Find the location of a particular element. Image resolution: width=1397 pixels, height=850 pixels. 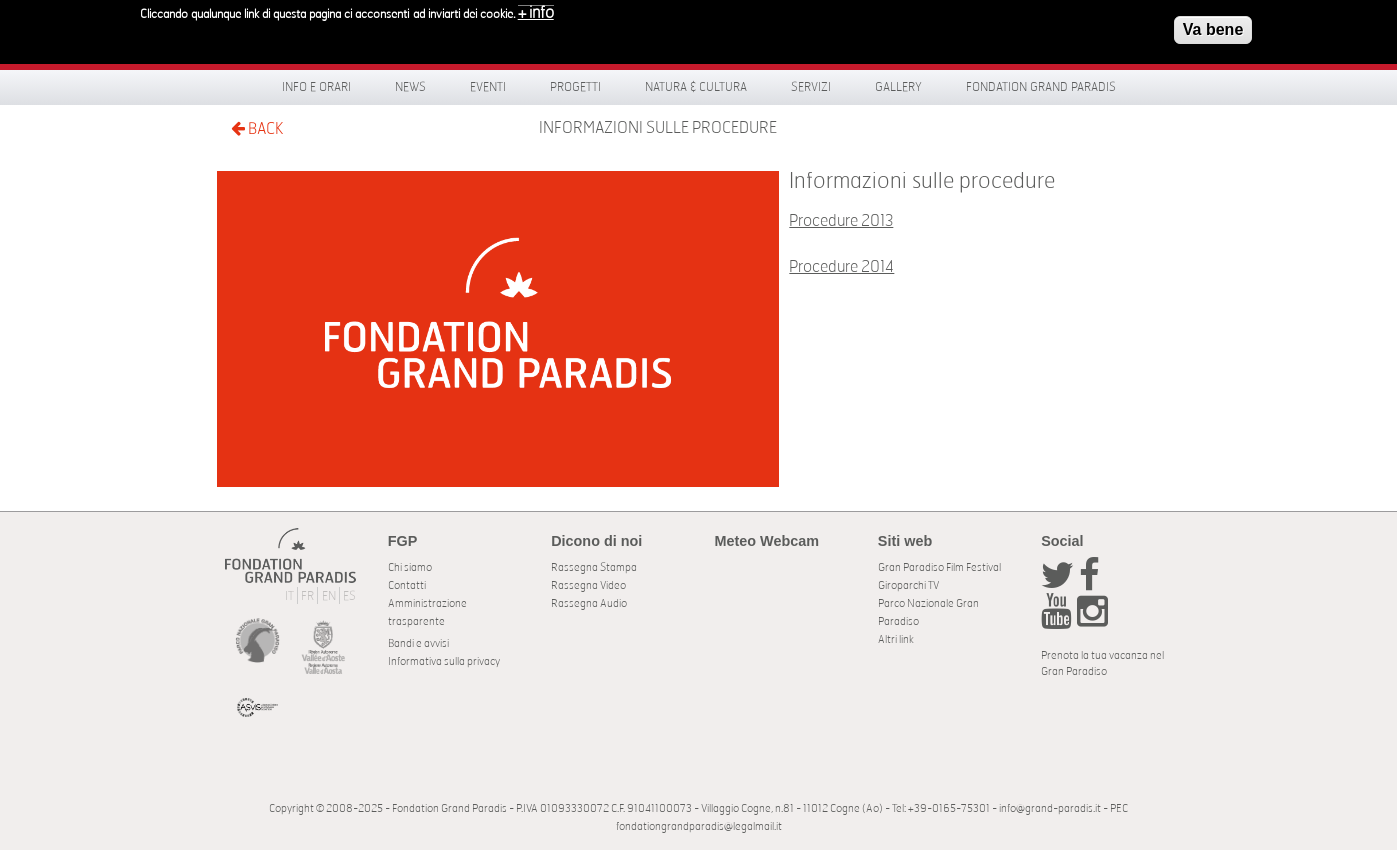

Altri link is located at coordinates (896, 639).